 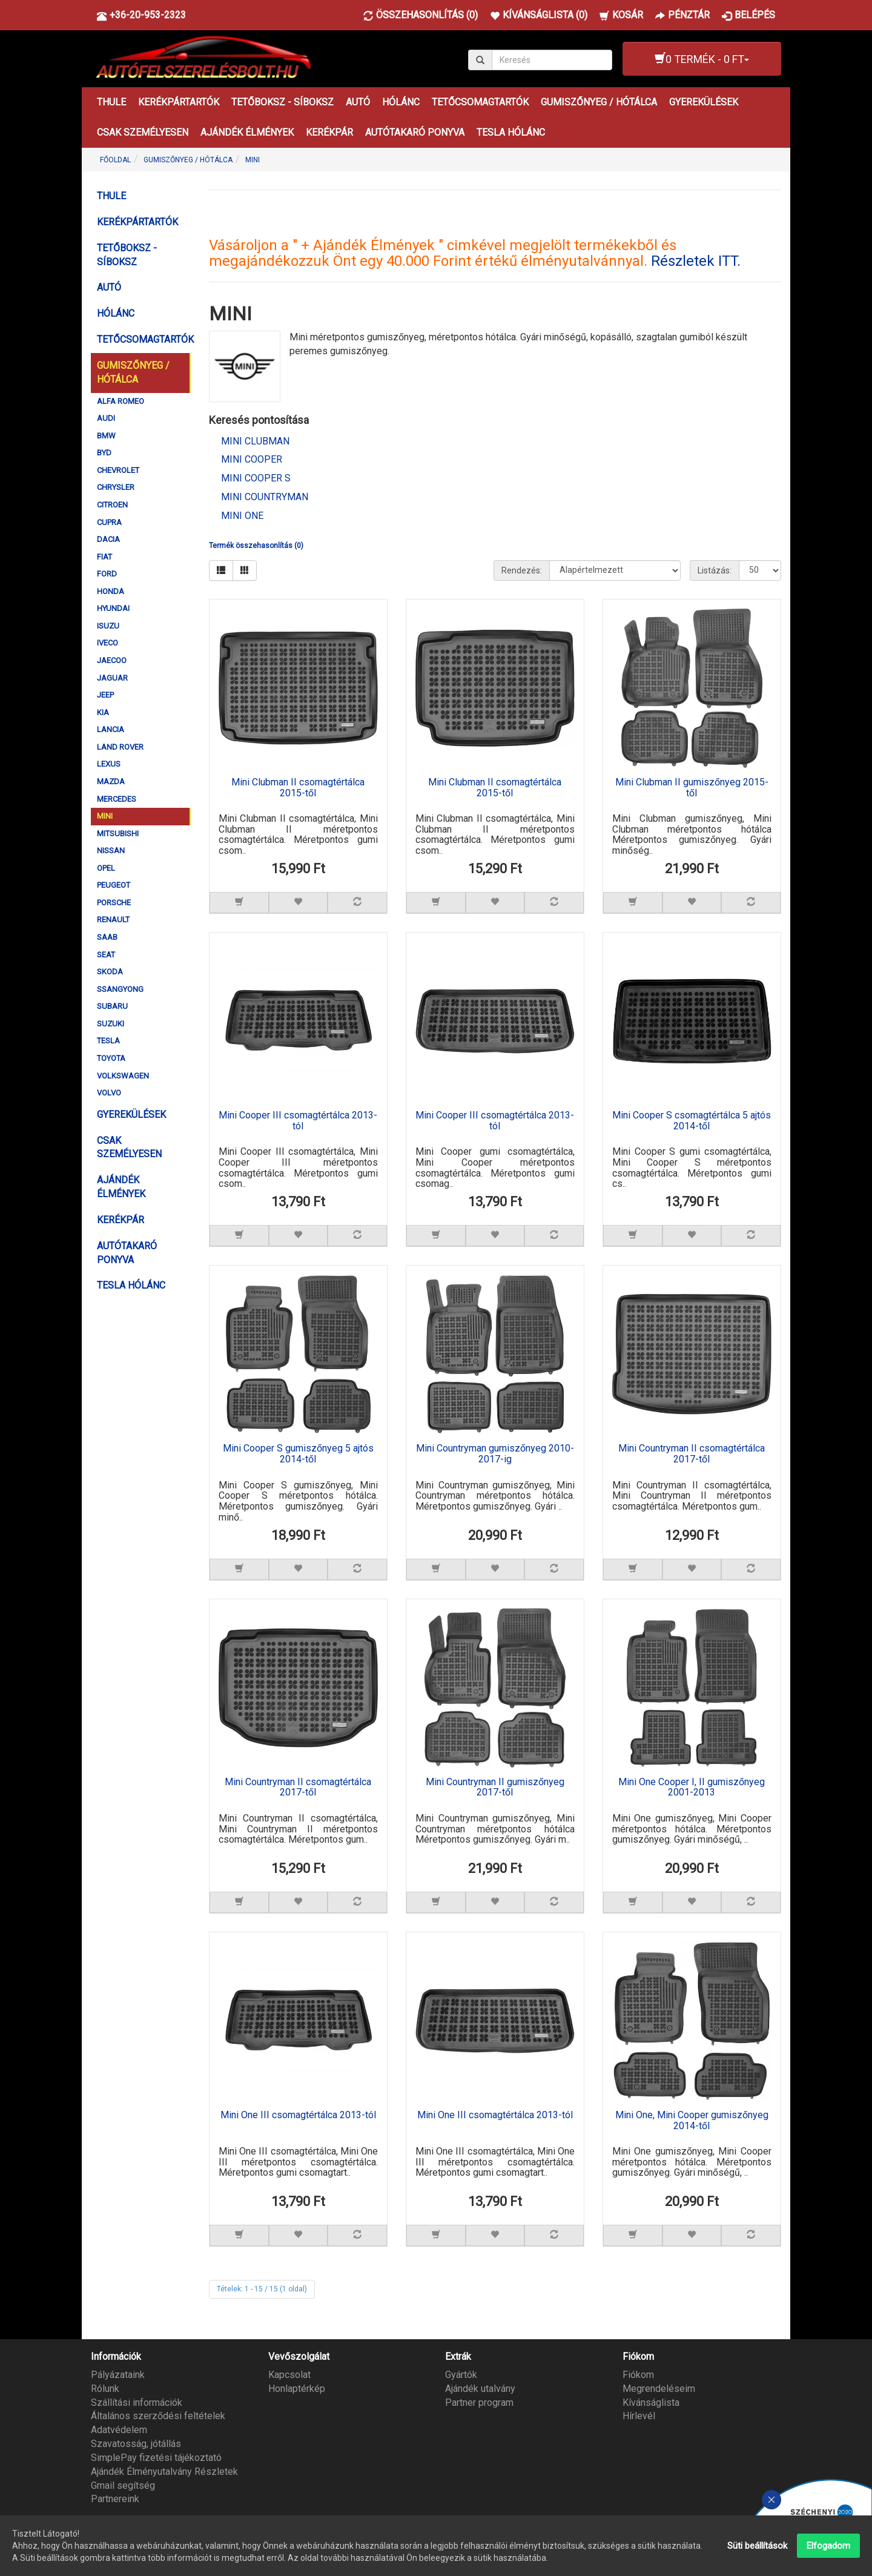 What do you see at coordinates (120, 746) in the screenshot?
I see `LAND ROVER` at bounding box center [120, 746].